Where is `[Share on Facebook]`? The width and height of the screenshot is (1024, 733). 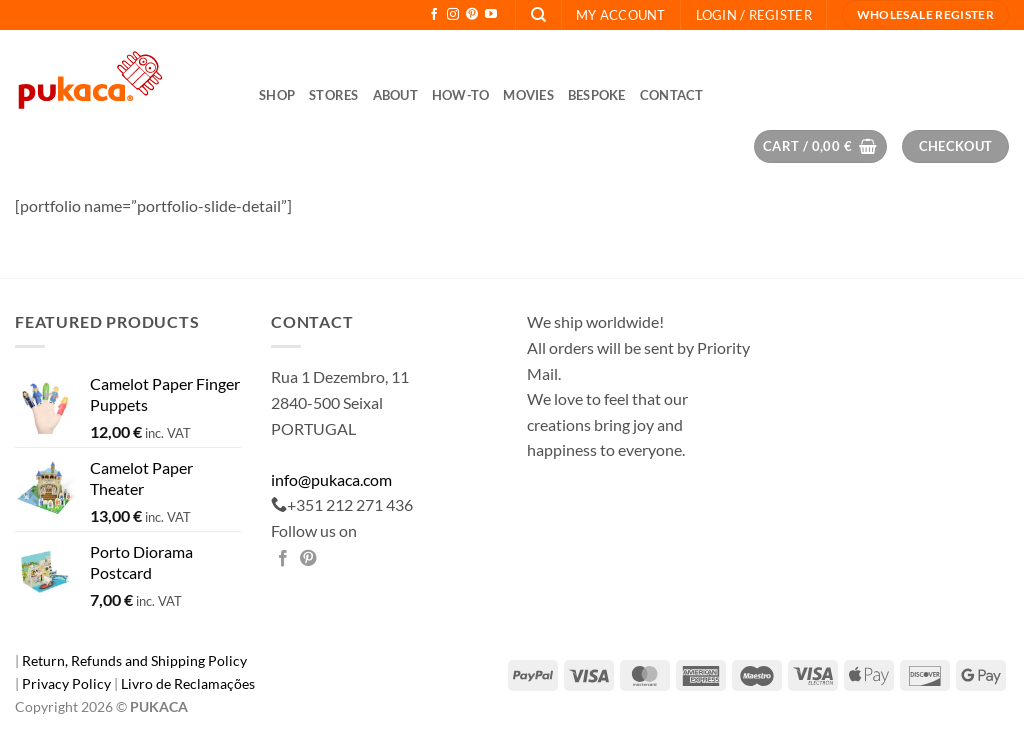 [Share on Facebook] is located at coordinates (283, 559).